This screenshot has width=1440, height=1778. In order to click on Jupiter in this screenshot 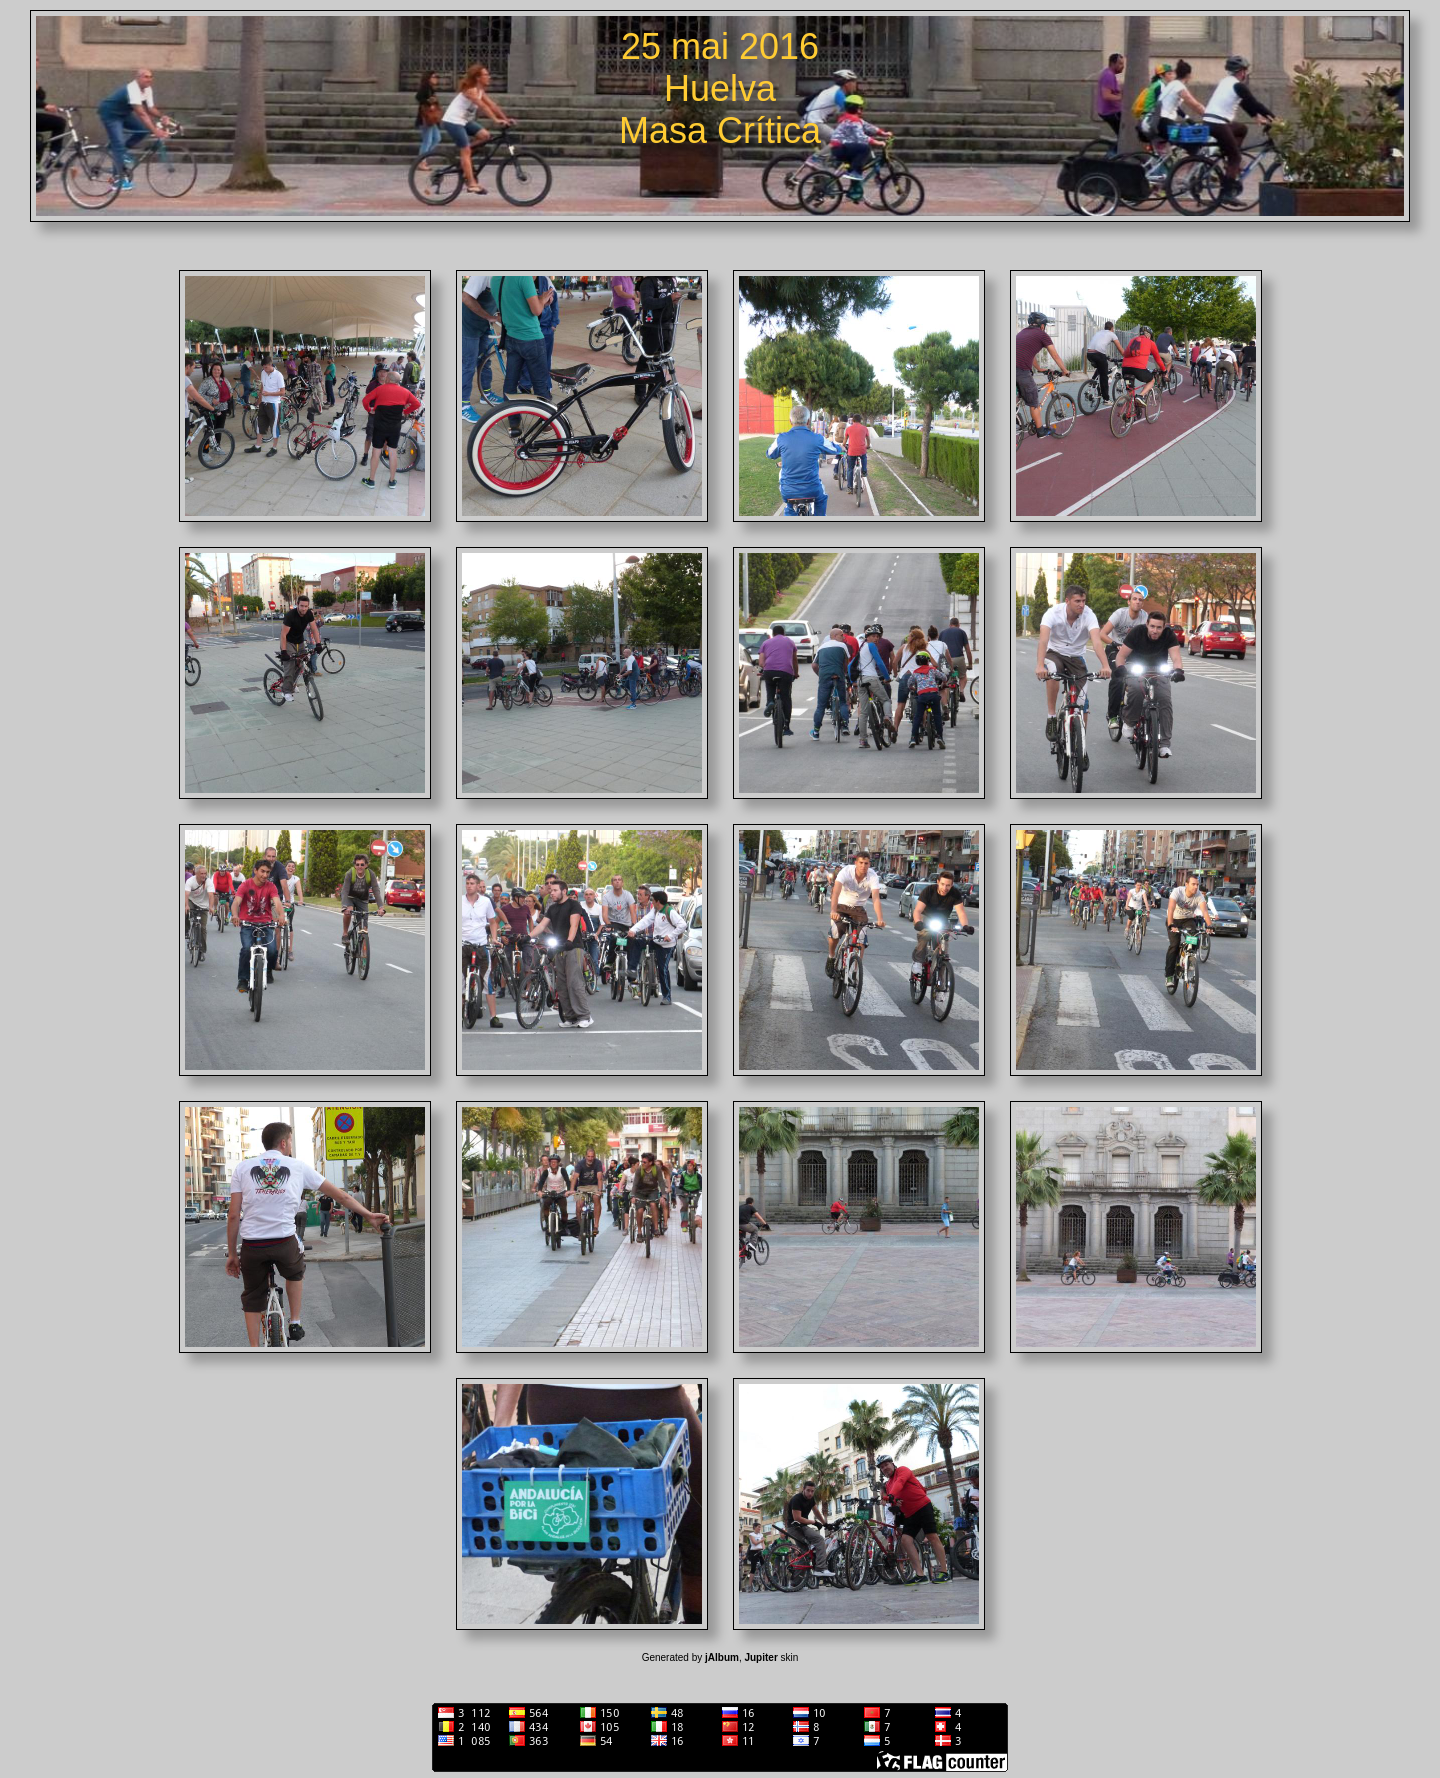, I will do `click(760, 1657)`.